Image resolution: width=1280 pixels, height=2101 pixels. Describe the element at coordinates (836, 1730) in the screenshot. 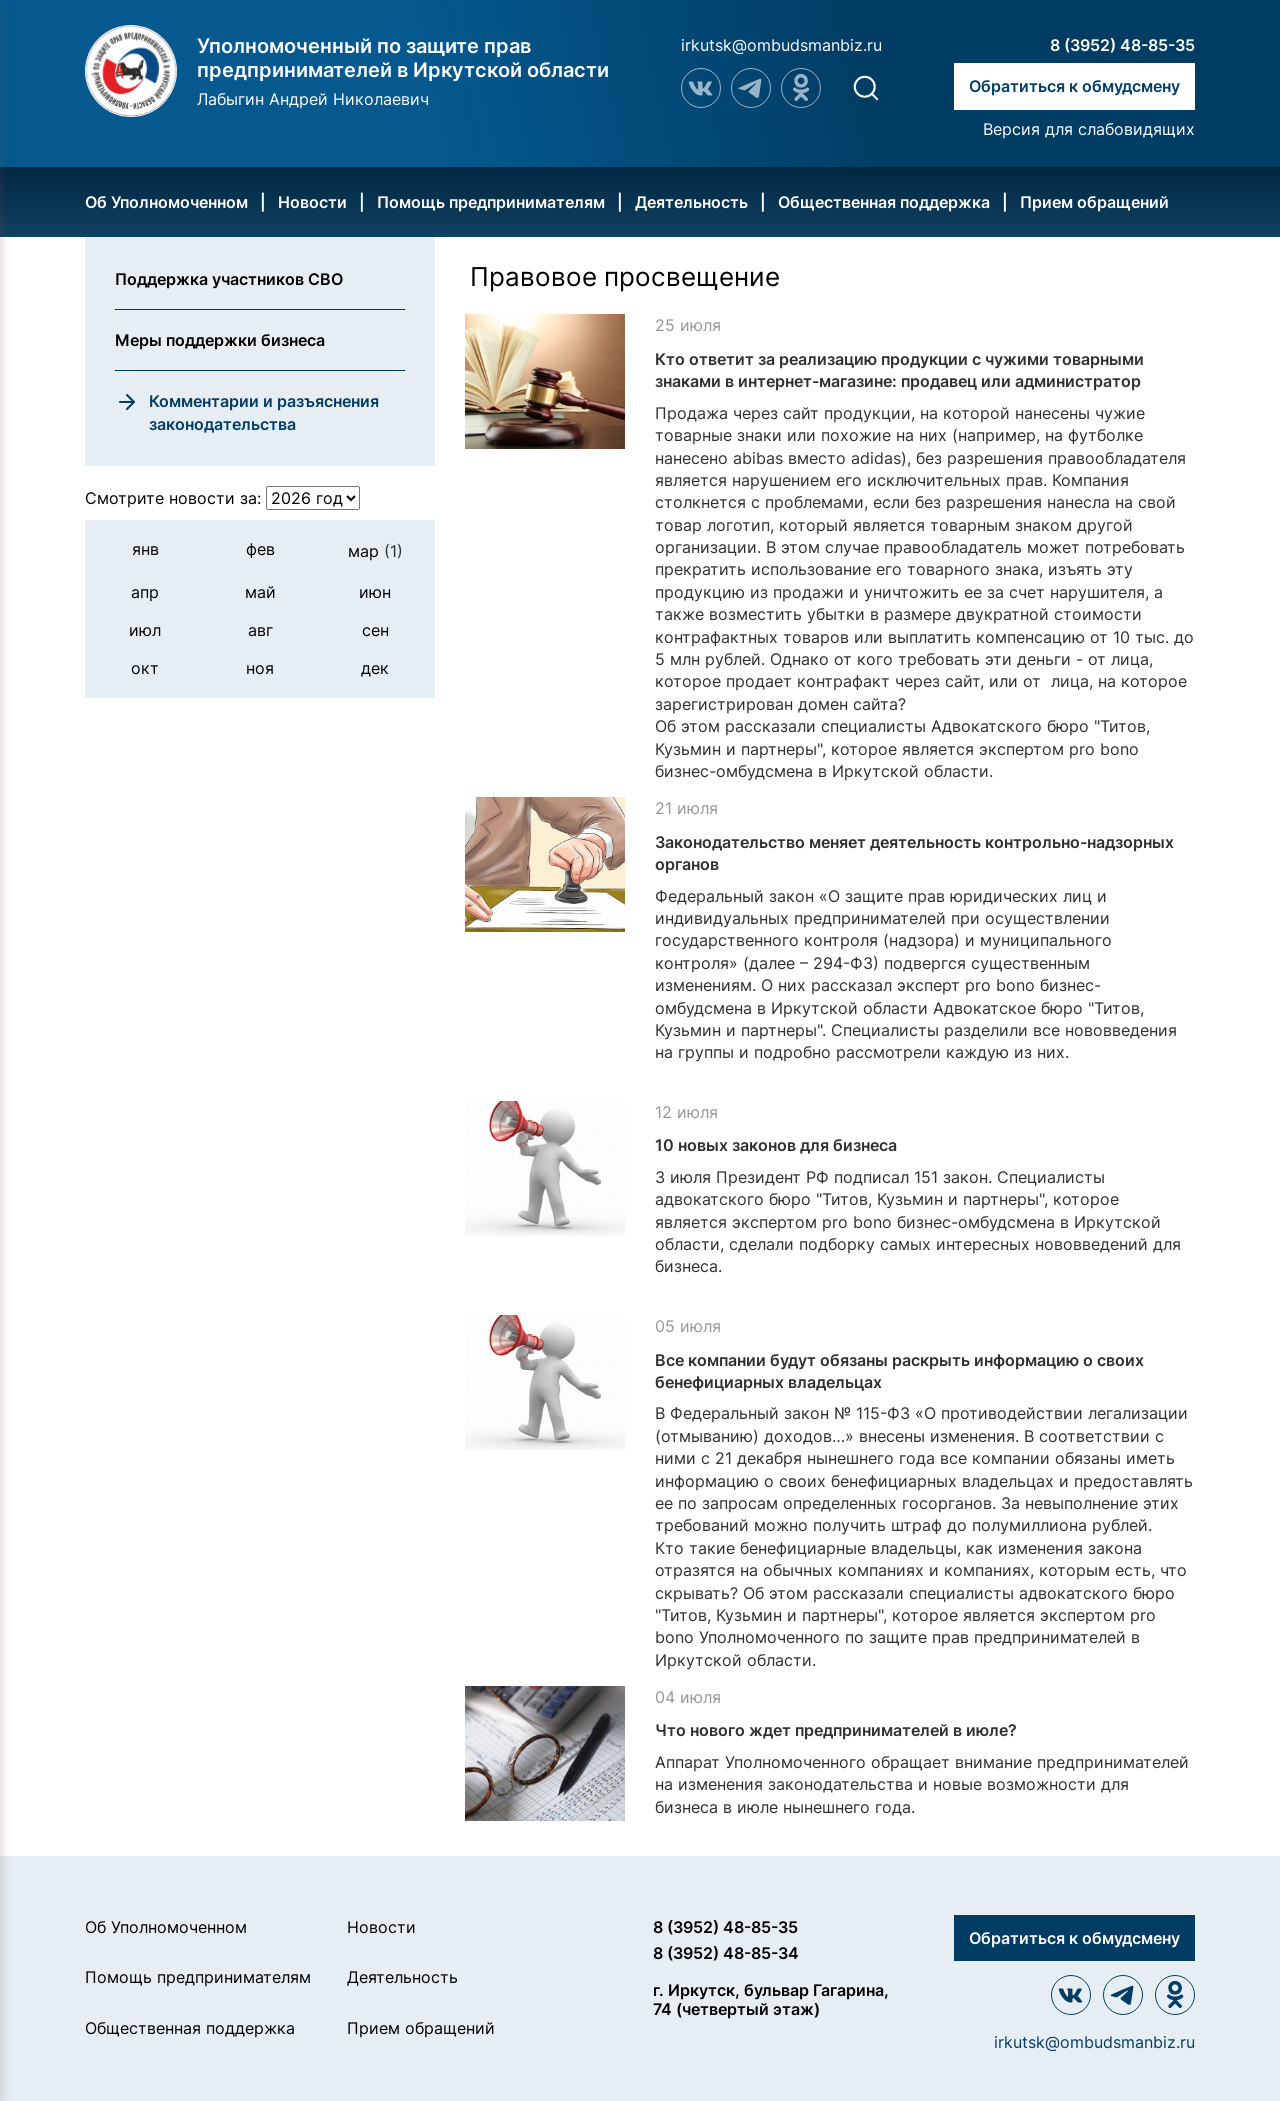

I see `Что нового ждет предпринимателей в июле?` at that location.